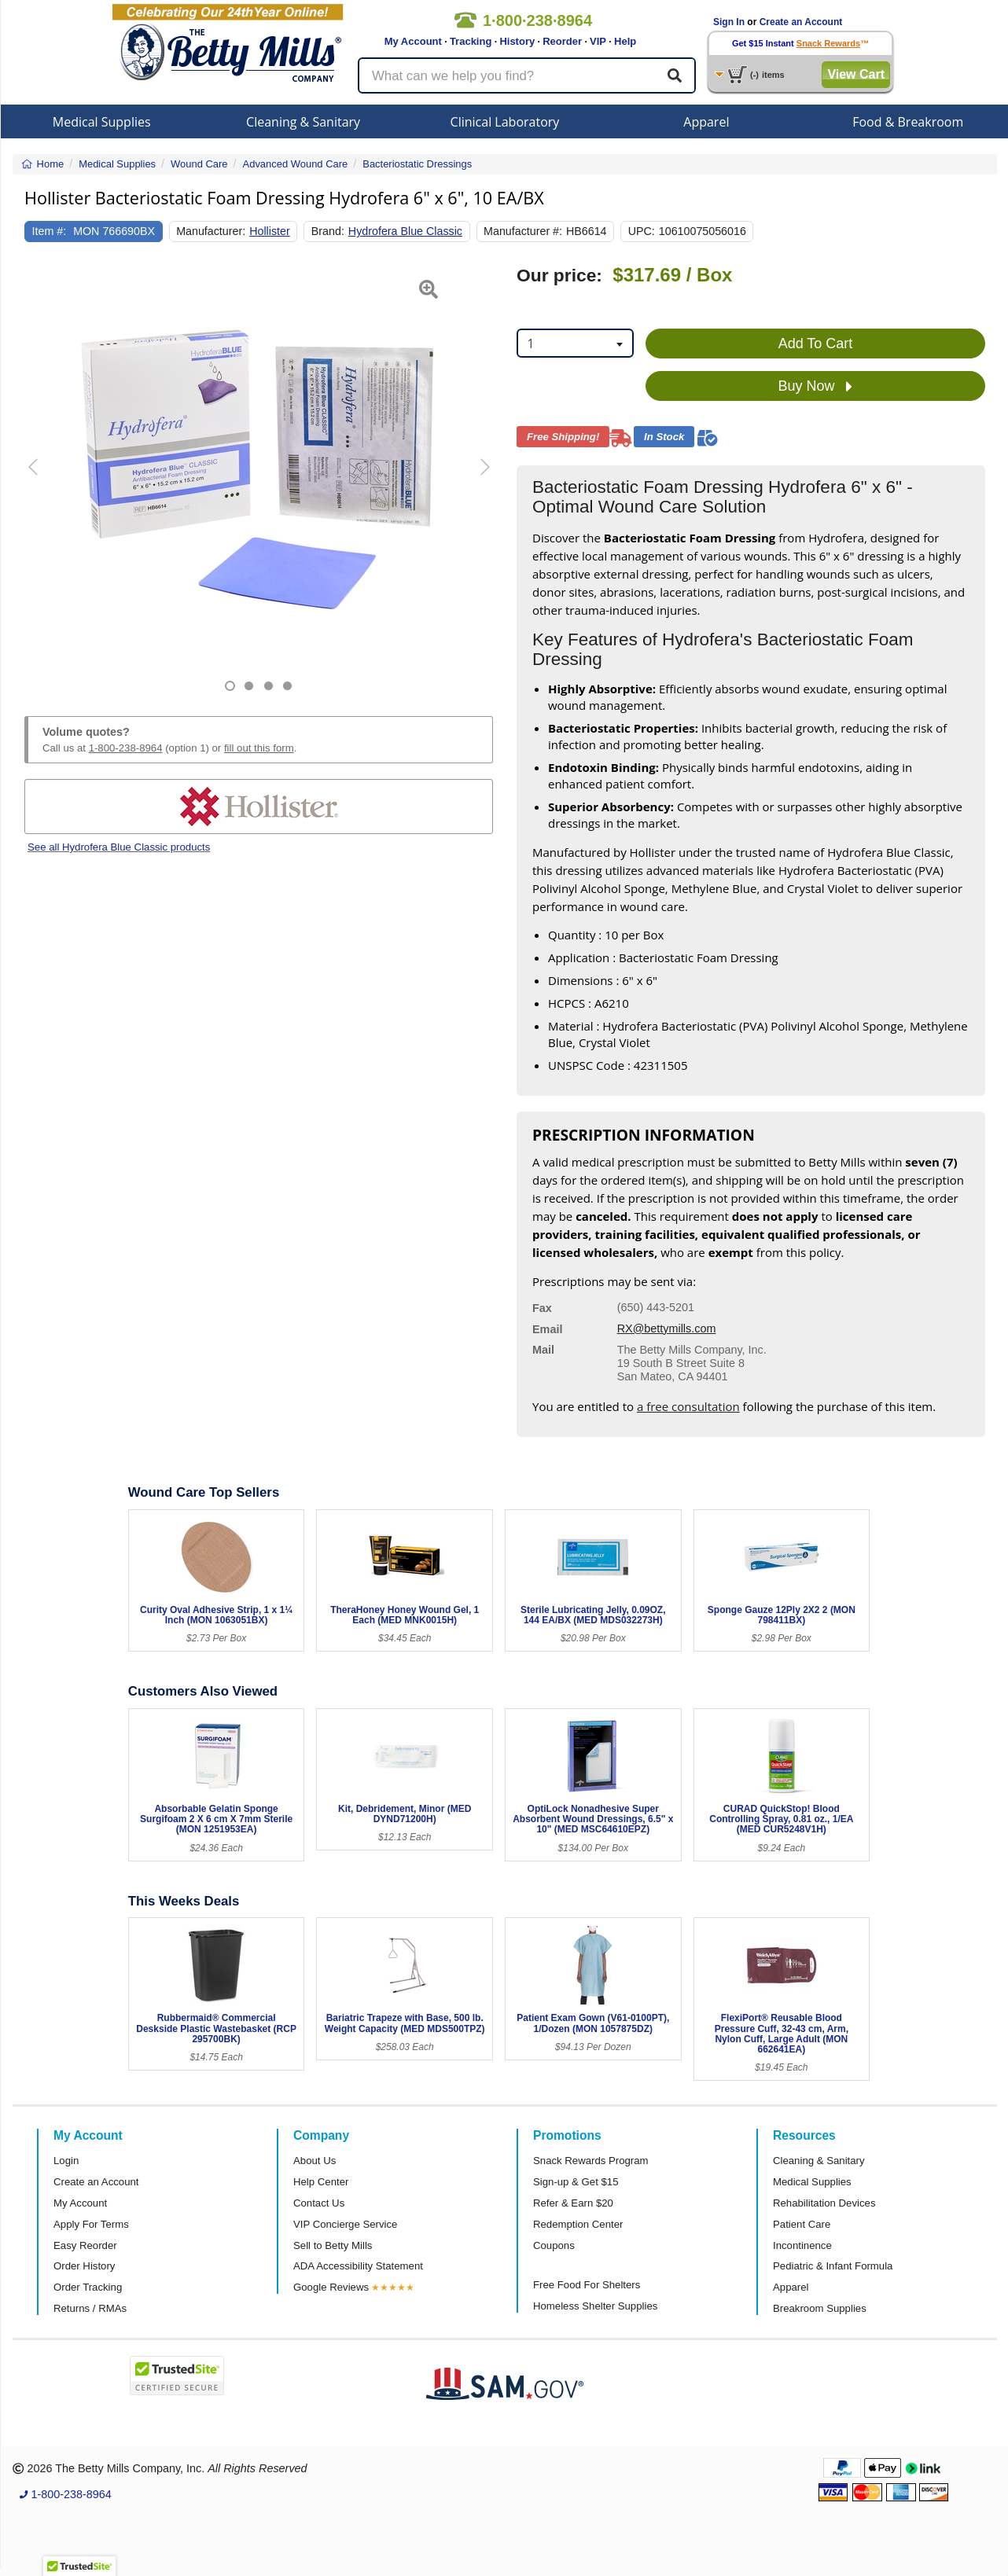  I want to click on Our price:, so click(559, 275).